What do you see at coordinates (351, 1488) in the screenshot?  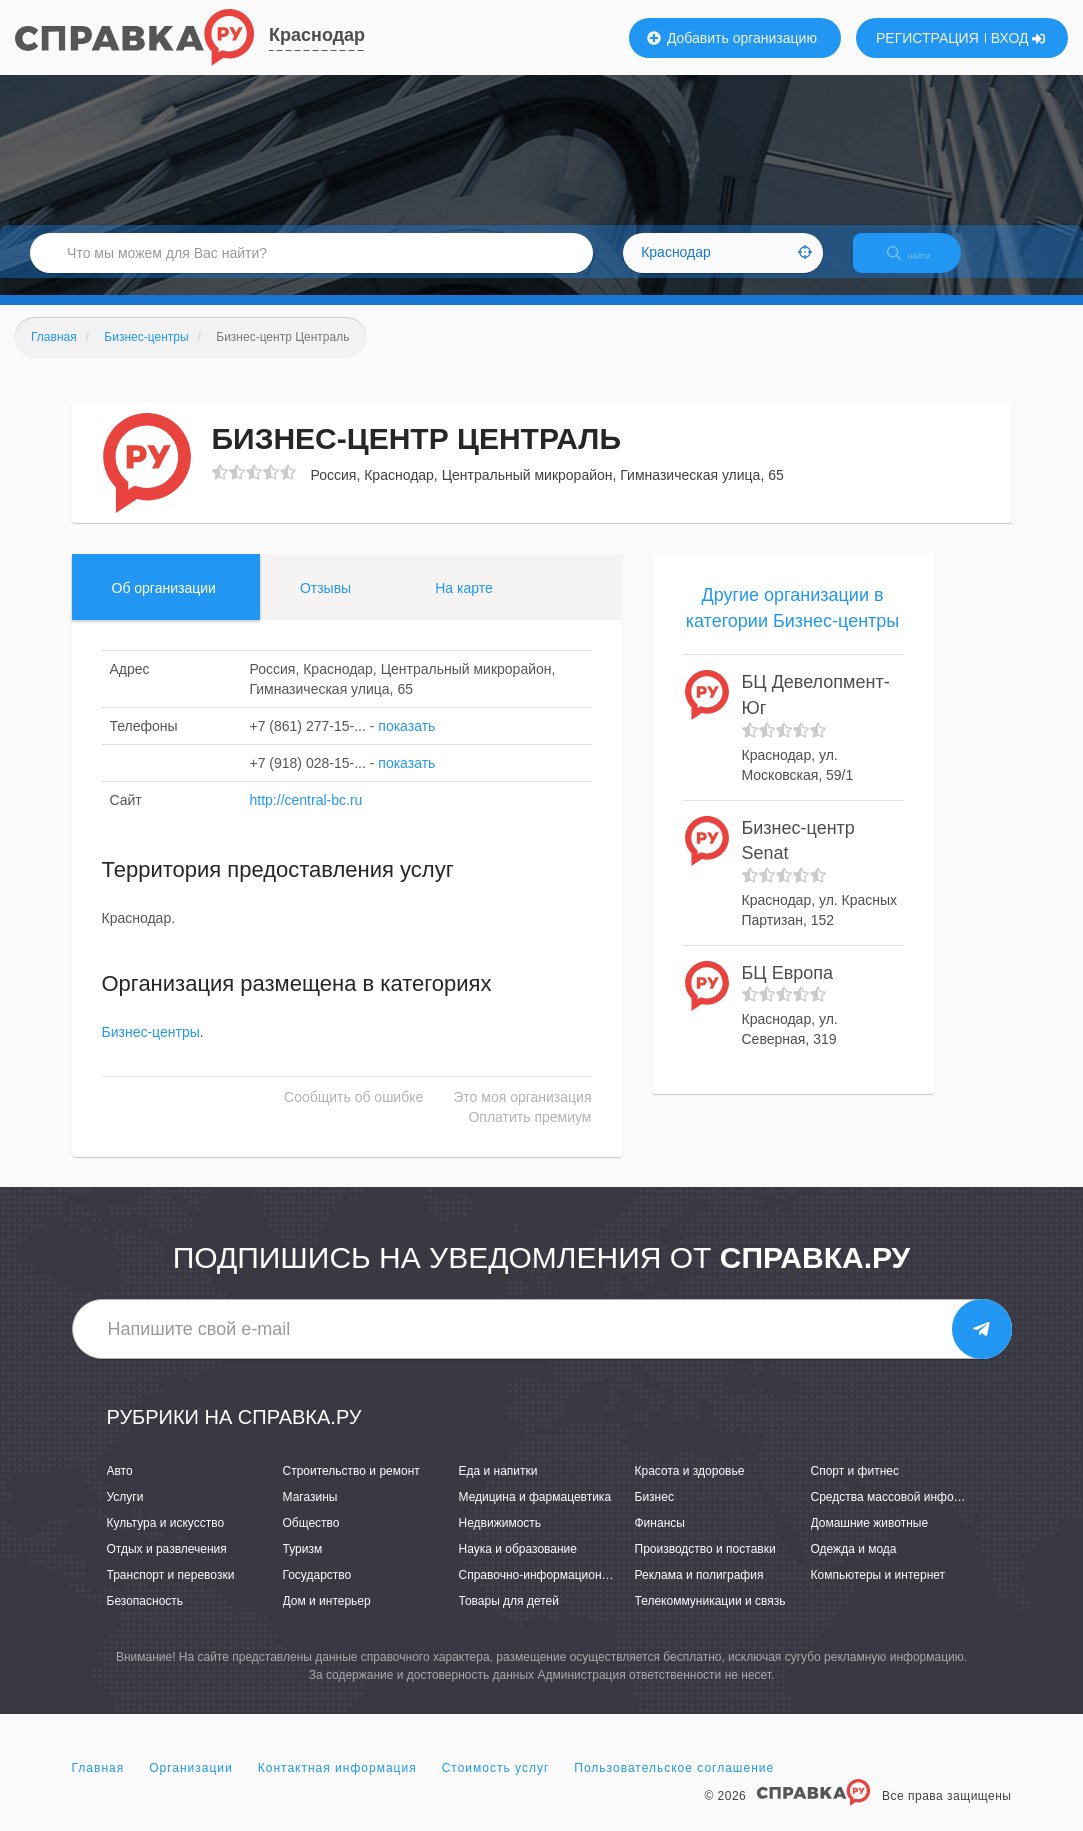 I see `Строительство и ремонт` at bounding box center [351, 1488].